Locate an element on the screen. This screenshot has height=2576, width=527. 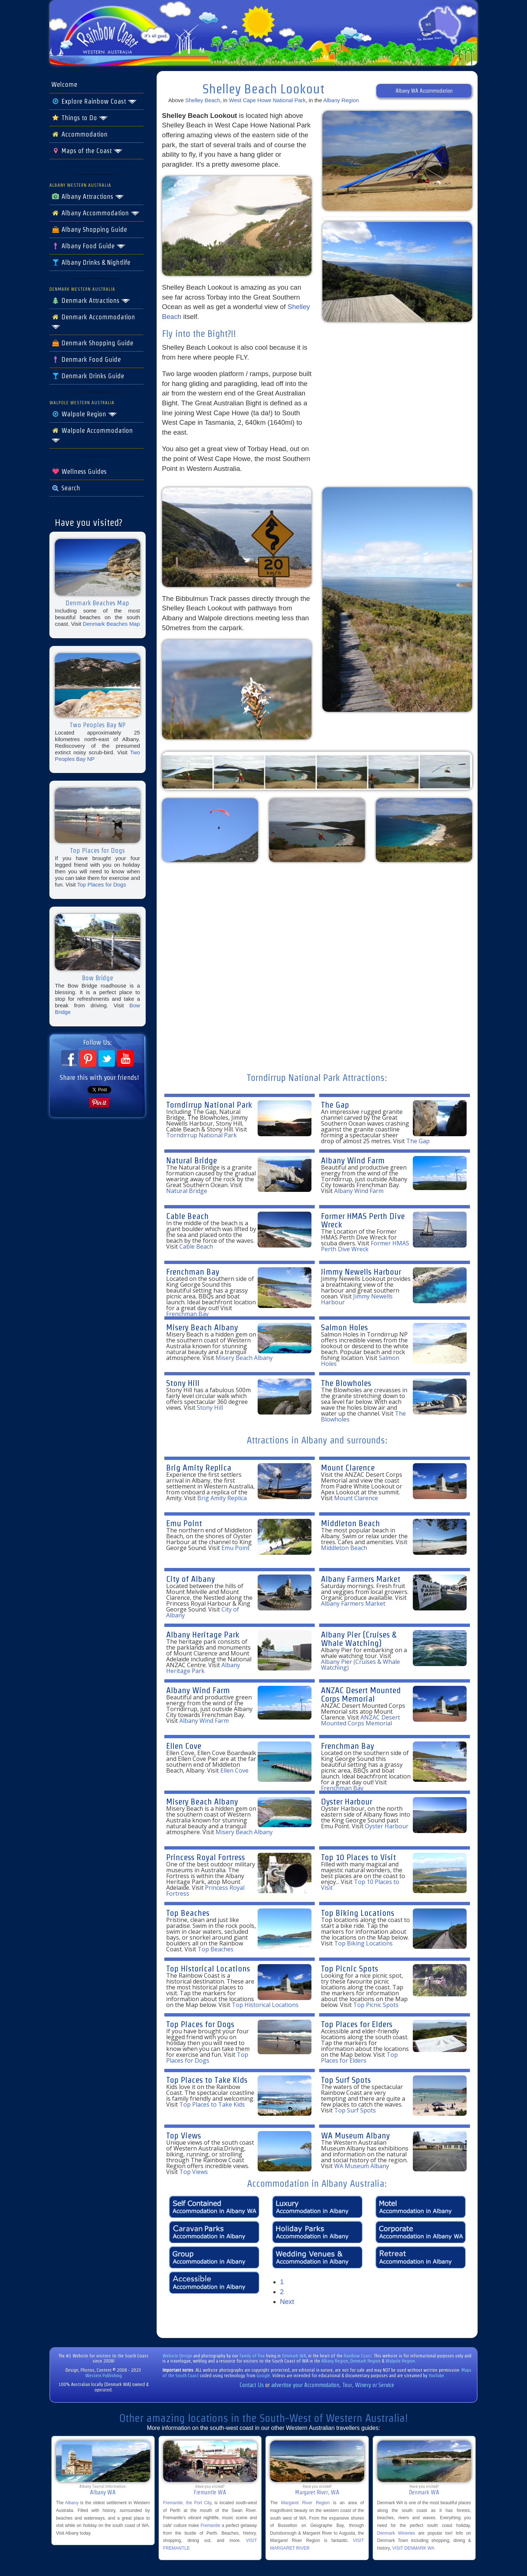
Albany Attractions is located at coordinates (87, 196).